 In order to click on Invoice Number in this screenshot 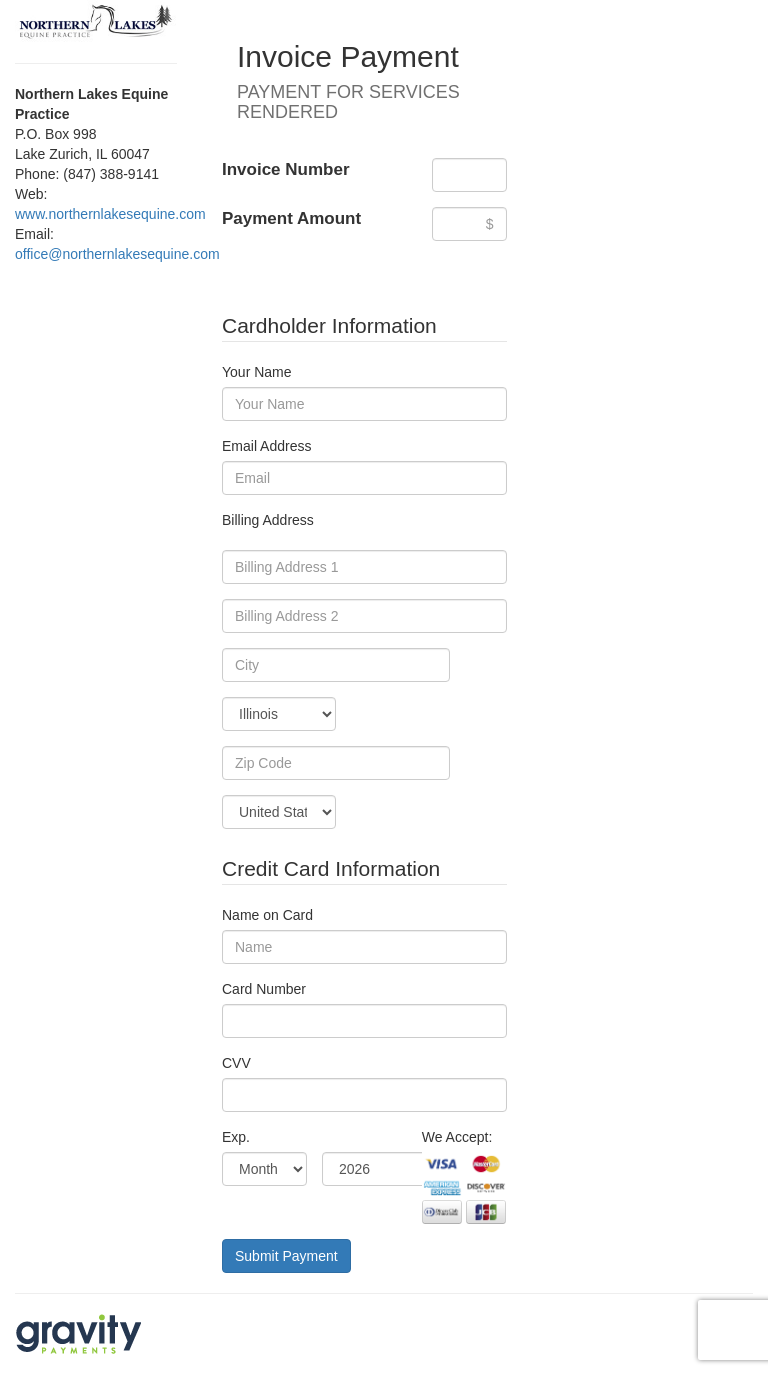, I will do `click(286, 169)`.